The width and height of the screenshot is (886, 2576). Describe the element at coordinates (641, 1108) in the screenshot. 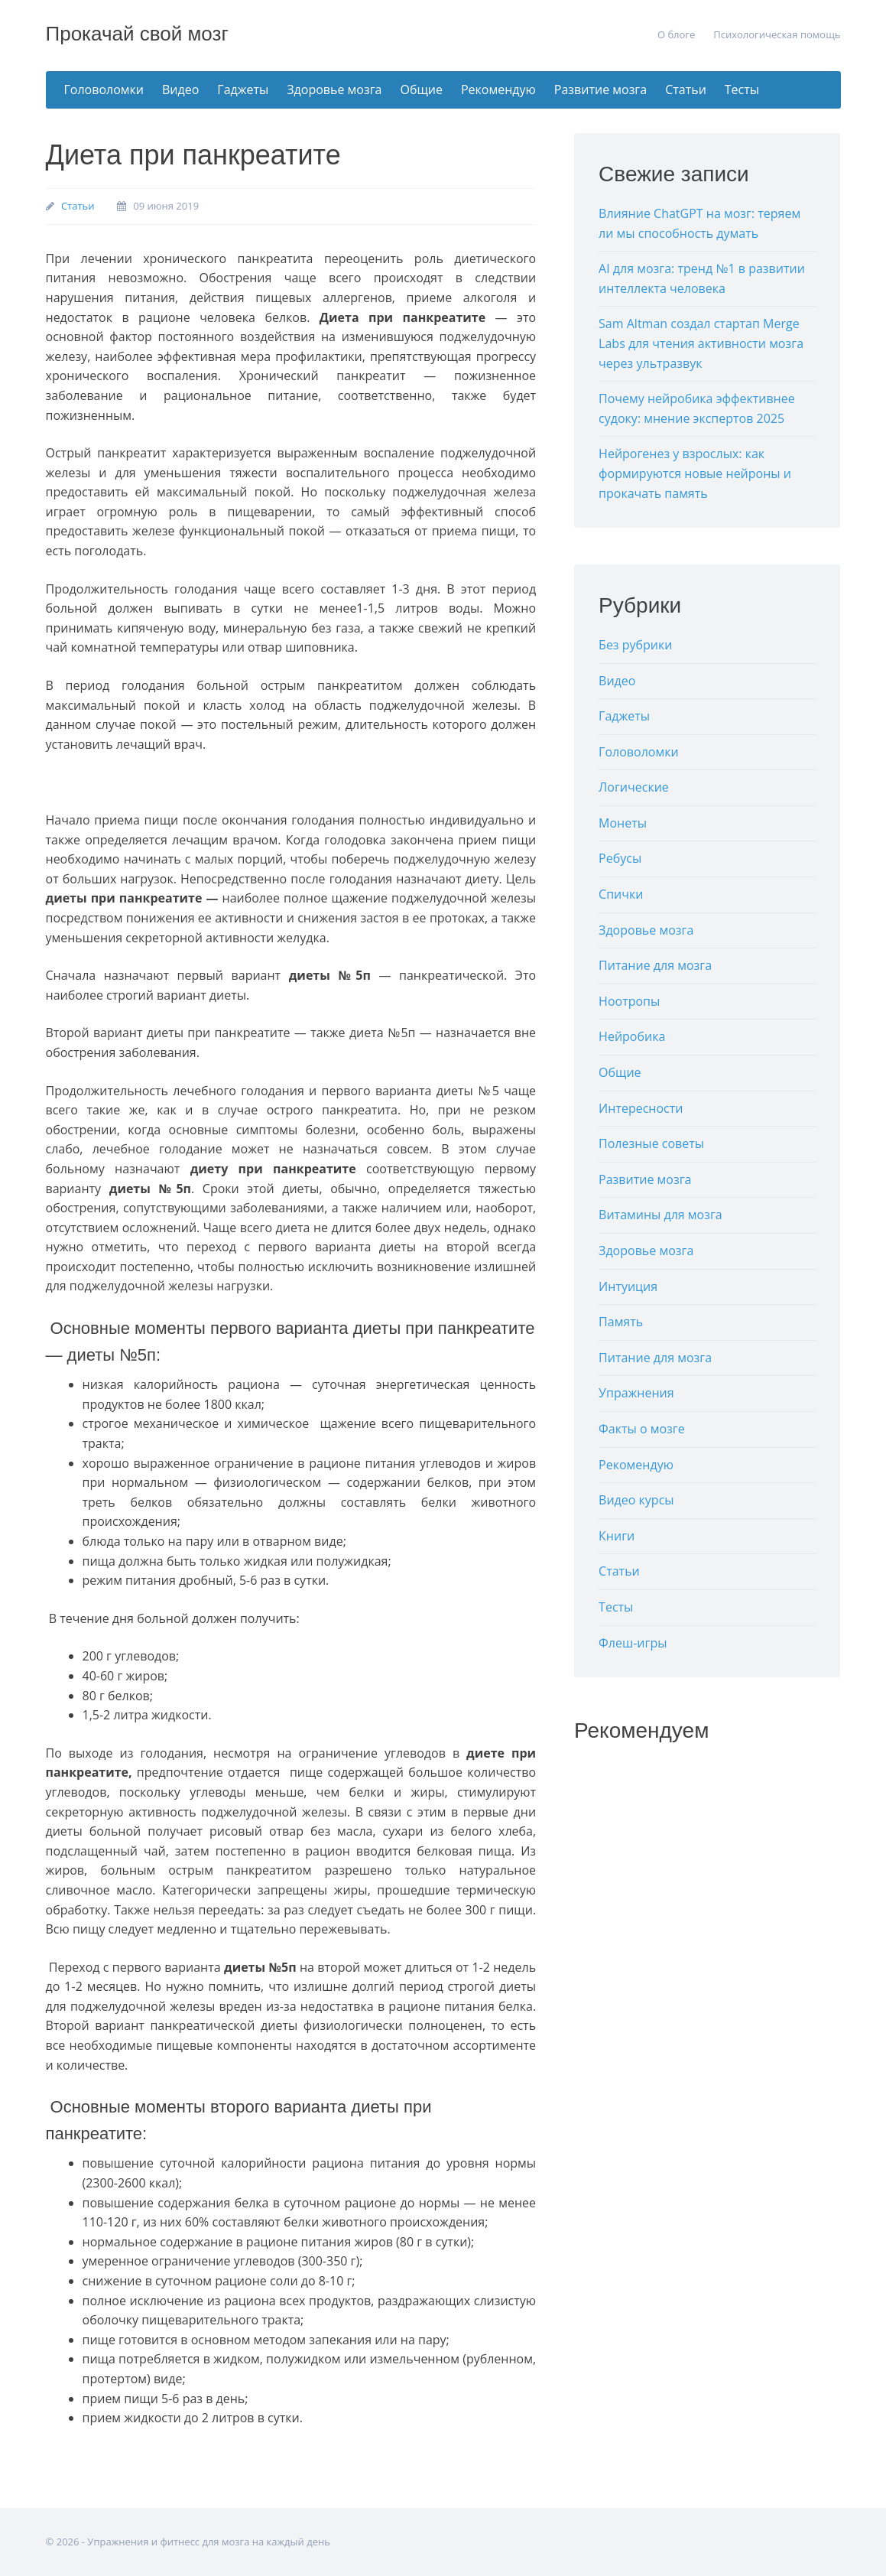

I see `Интересности` at that location.